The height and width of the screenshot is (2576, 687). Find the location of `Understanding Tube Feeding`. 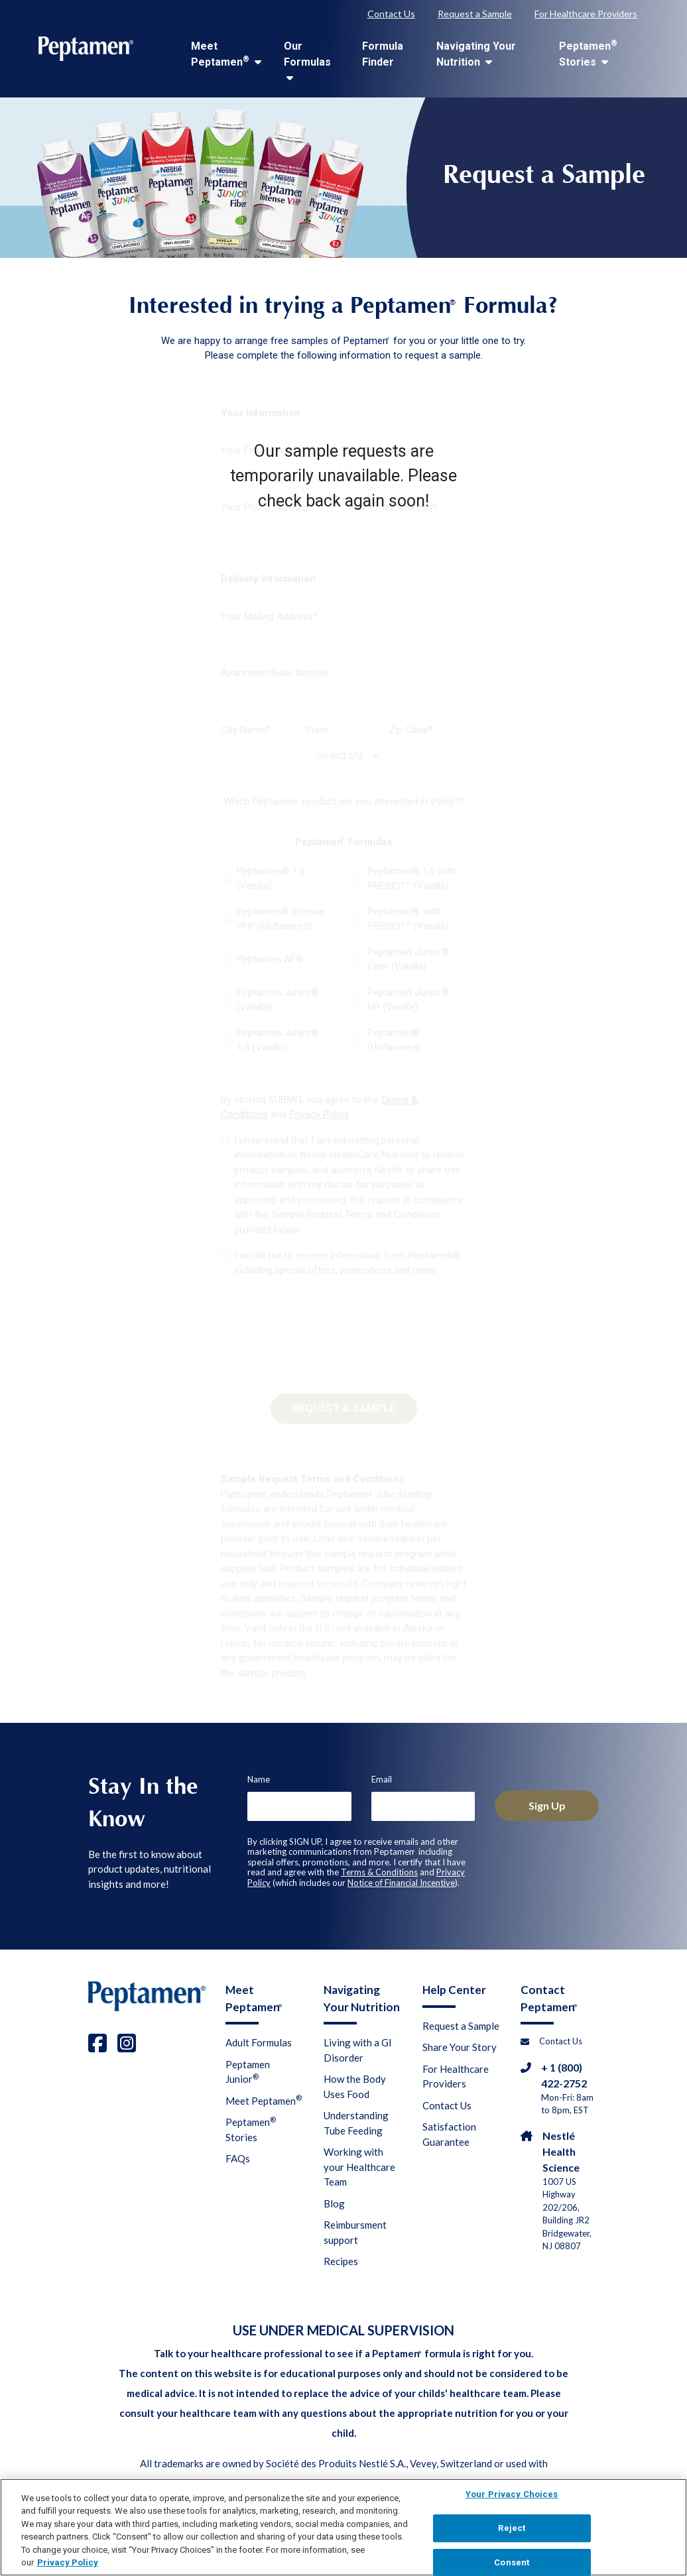

Understanding Tube Feeding is located at coordinates (356, 2123).